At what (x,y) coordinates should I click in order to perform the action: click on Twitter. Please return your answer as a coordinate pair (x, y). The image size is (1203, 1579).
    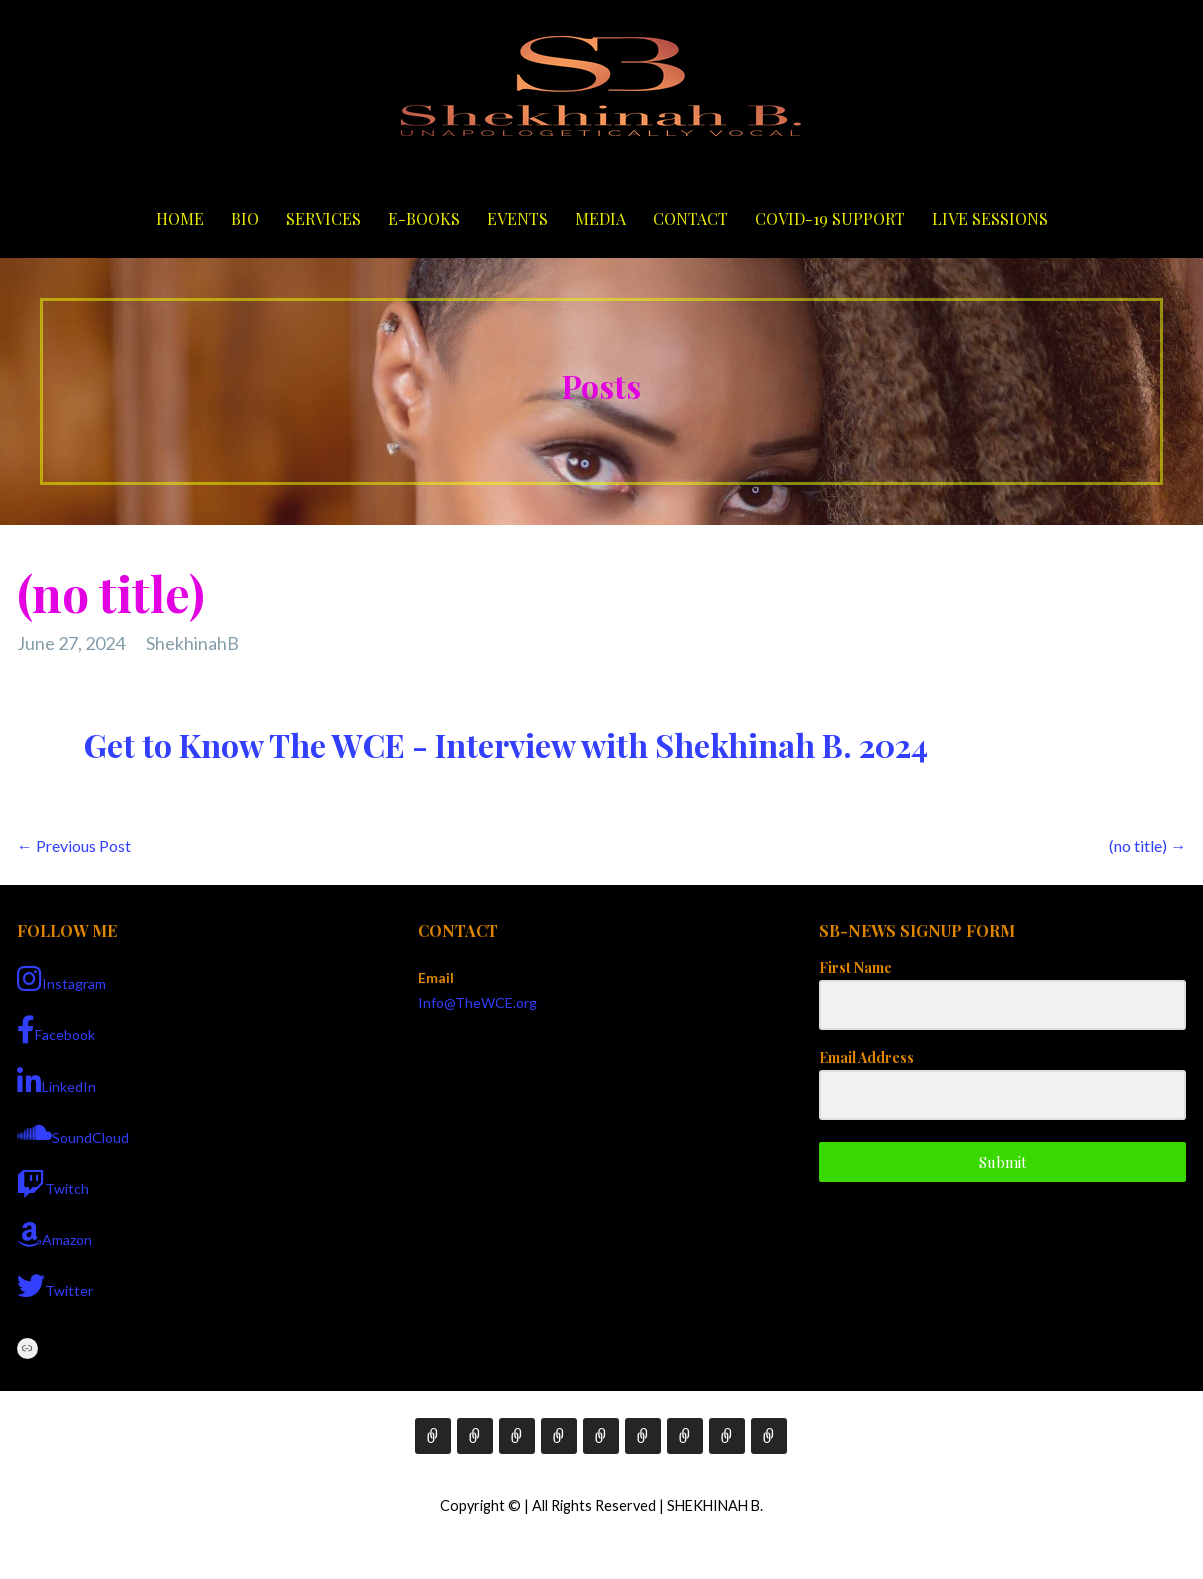
    Looking at the image, I should click on (55, 1286).